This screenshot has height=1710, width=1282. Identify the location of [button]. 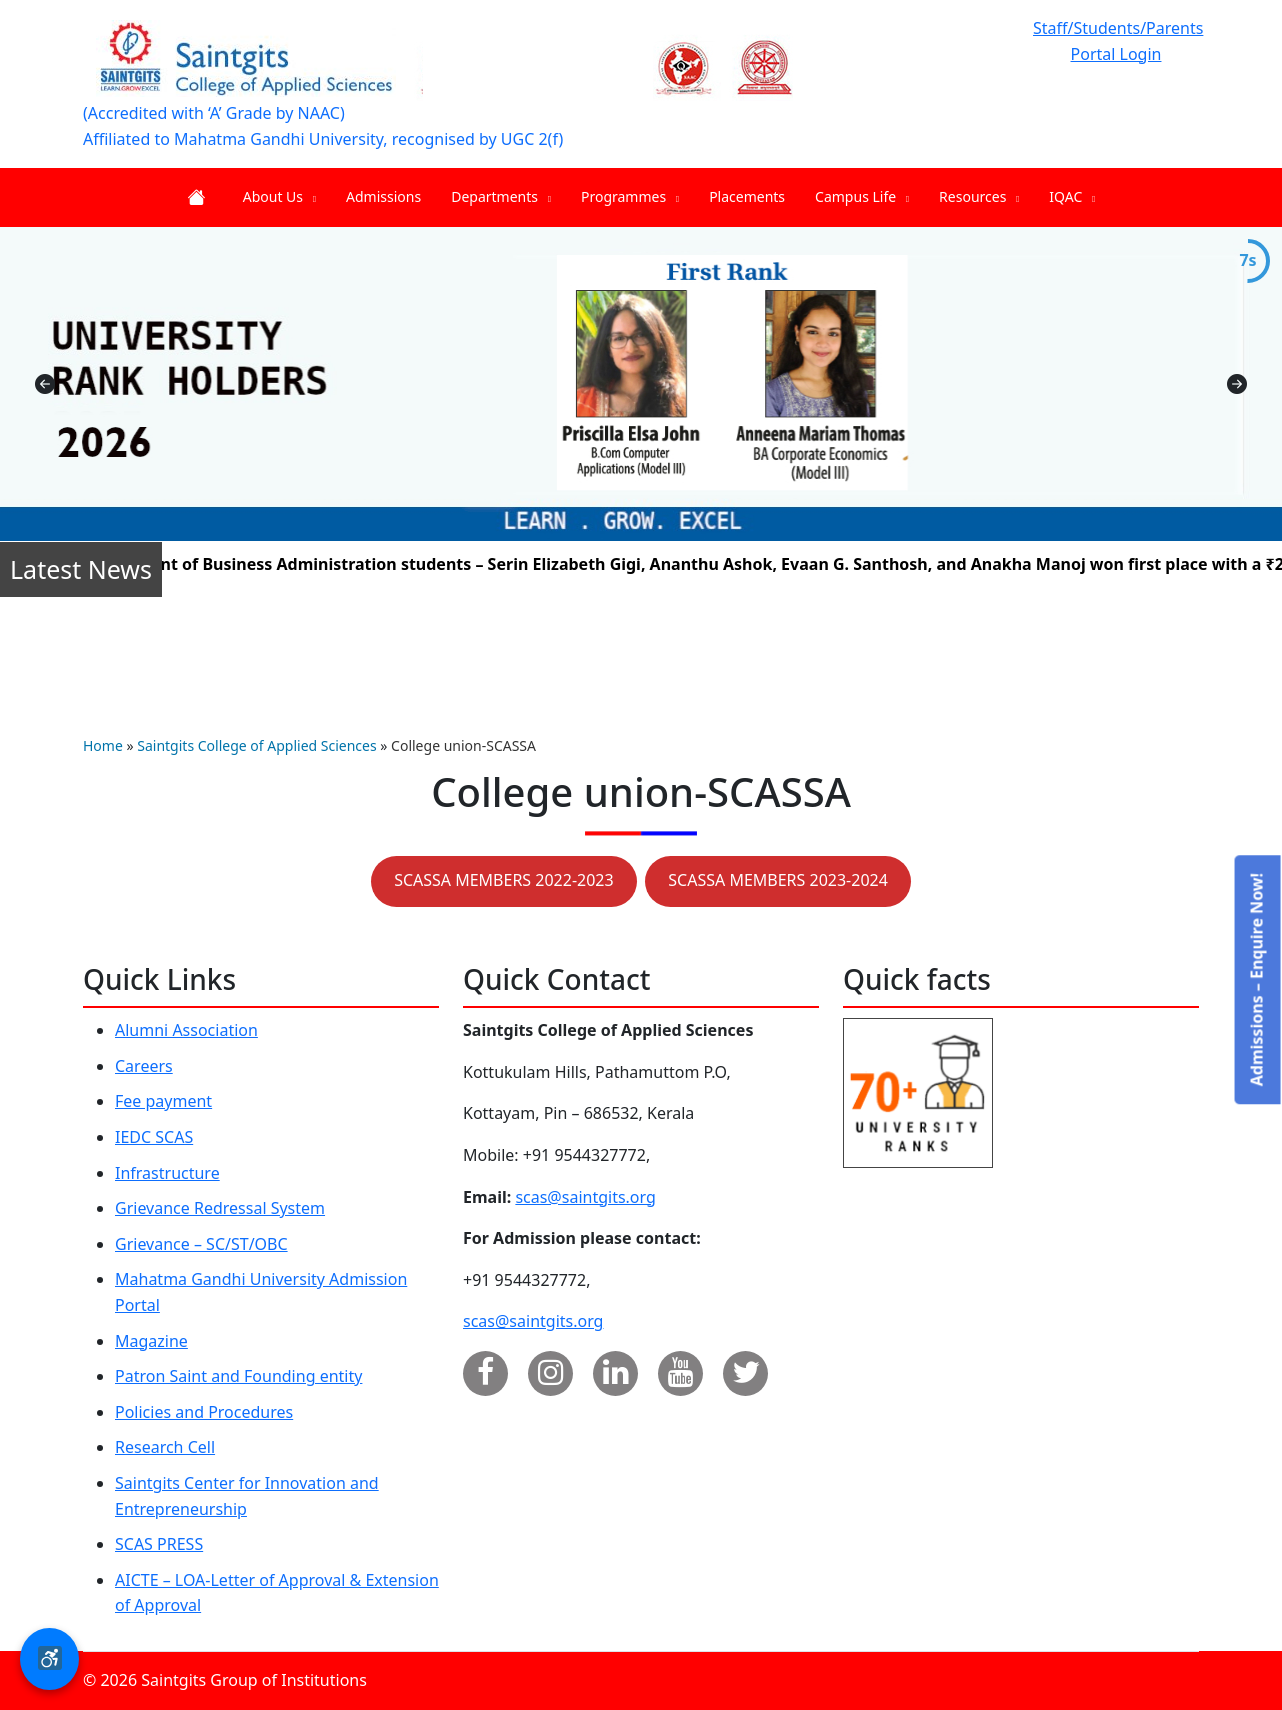
(49, 1659).